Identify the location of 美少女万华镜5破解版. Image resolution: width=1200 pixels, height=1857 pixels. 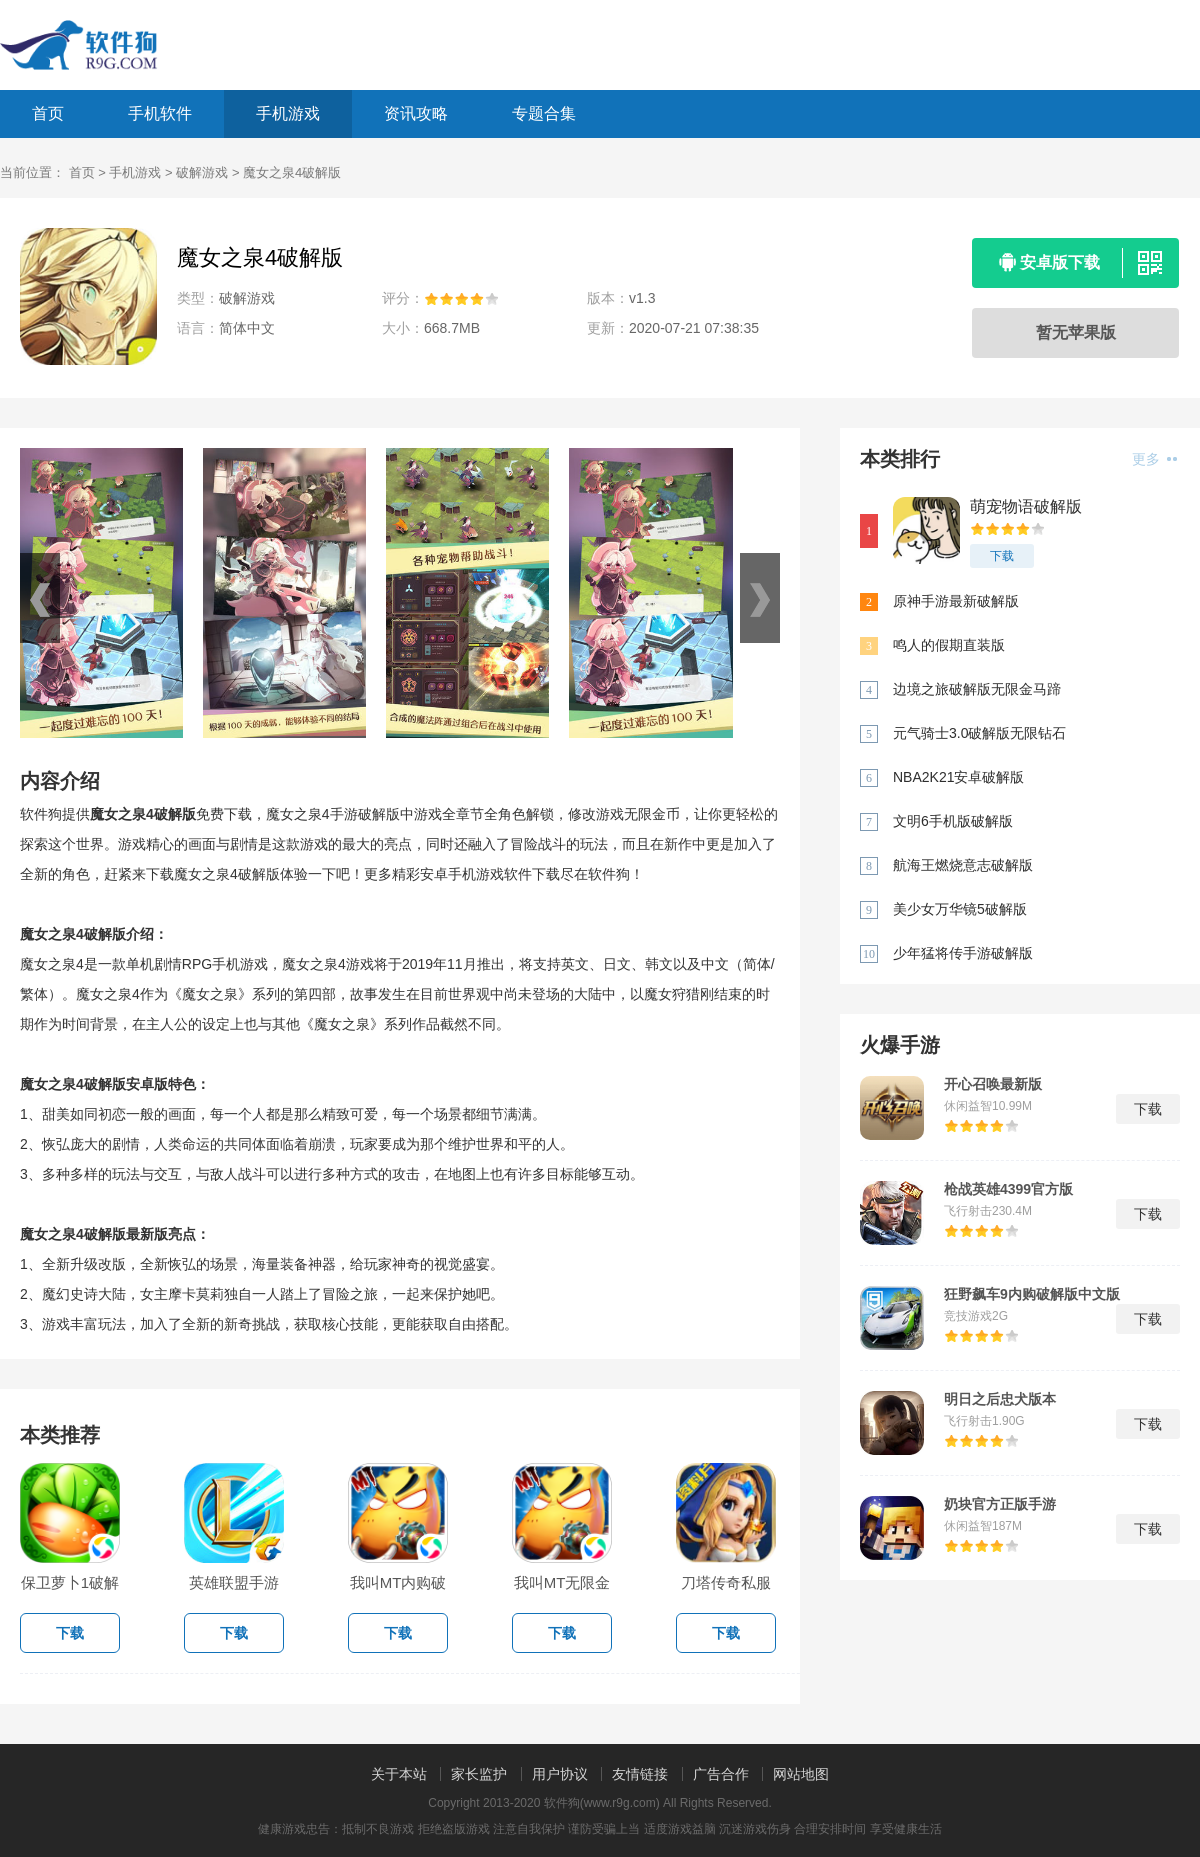
(960, 909).